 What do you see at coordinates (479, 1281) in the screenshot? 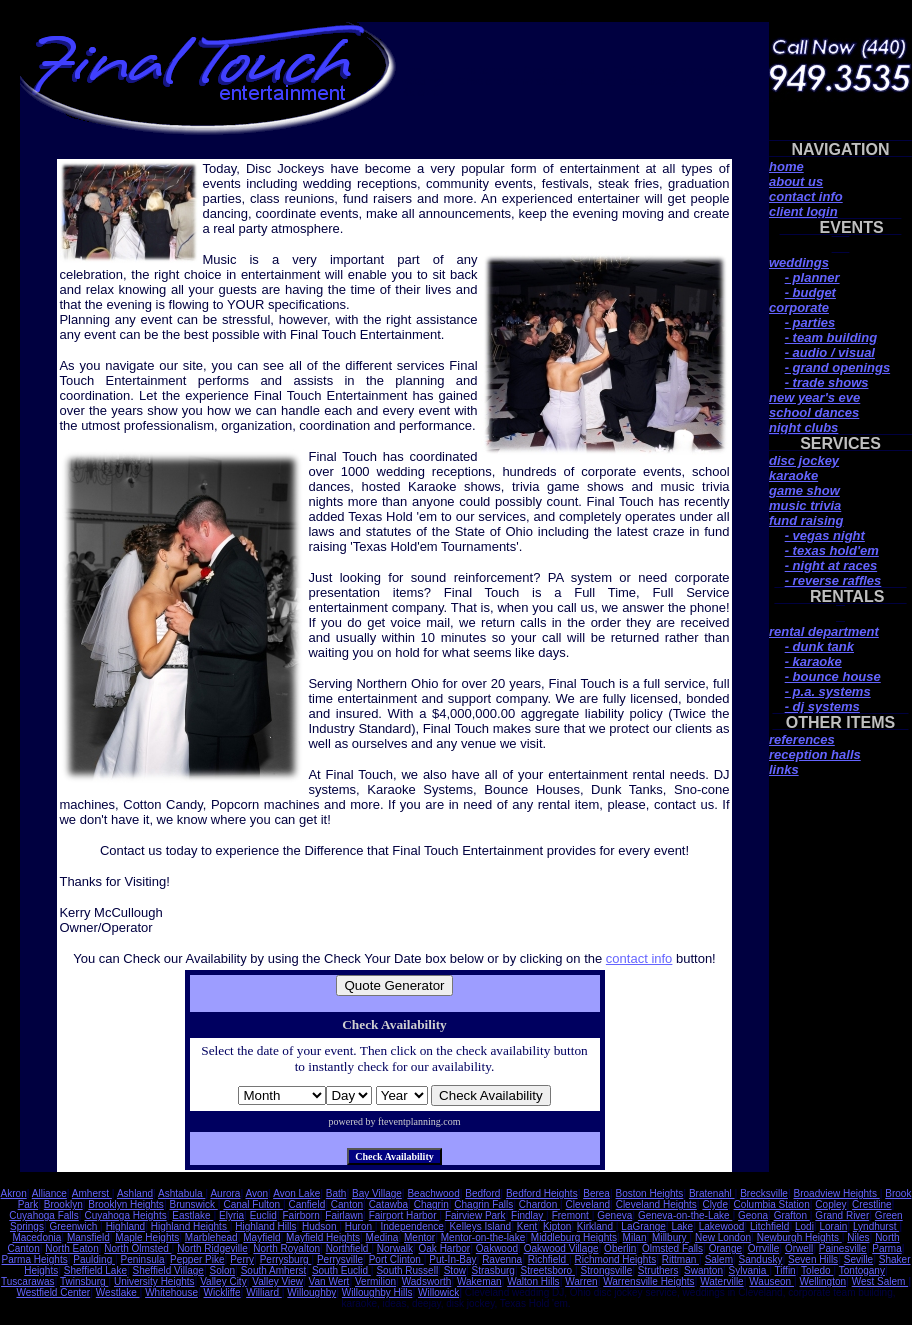
I see `Wakeman` at bounding box center [479, 1281].